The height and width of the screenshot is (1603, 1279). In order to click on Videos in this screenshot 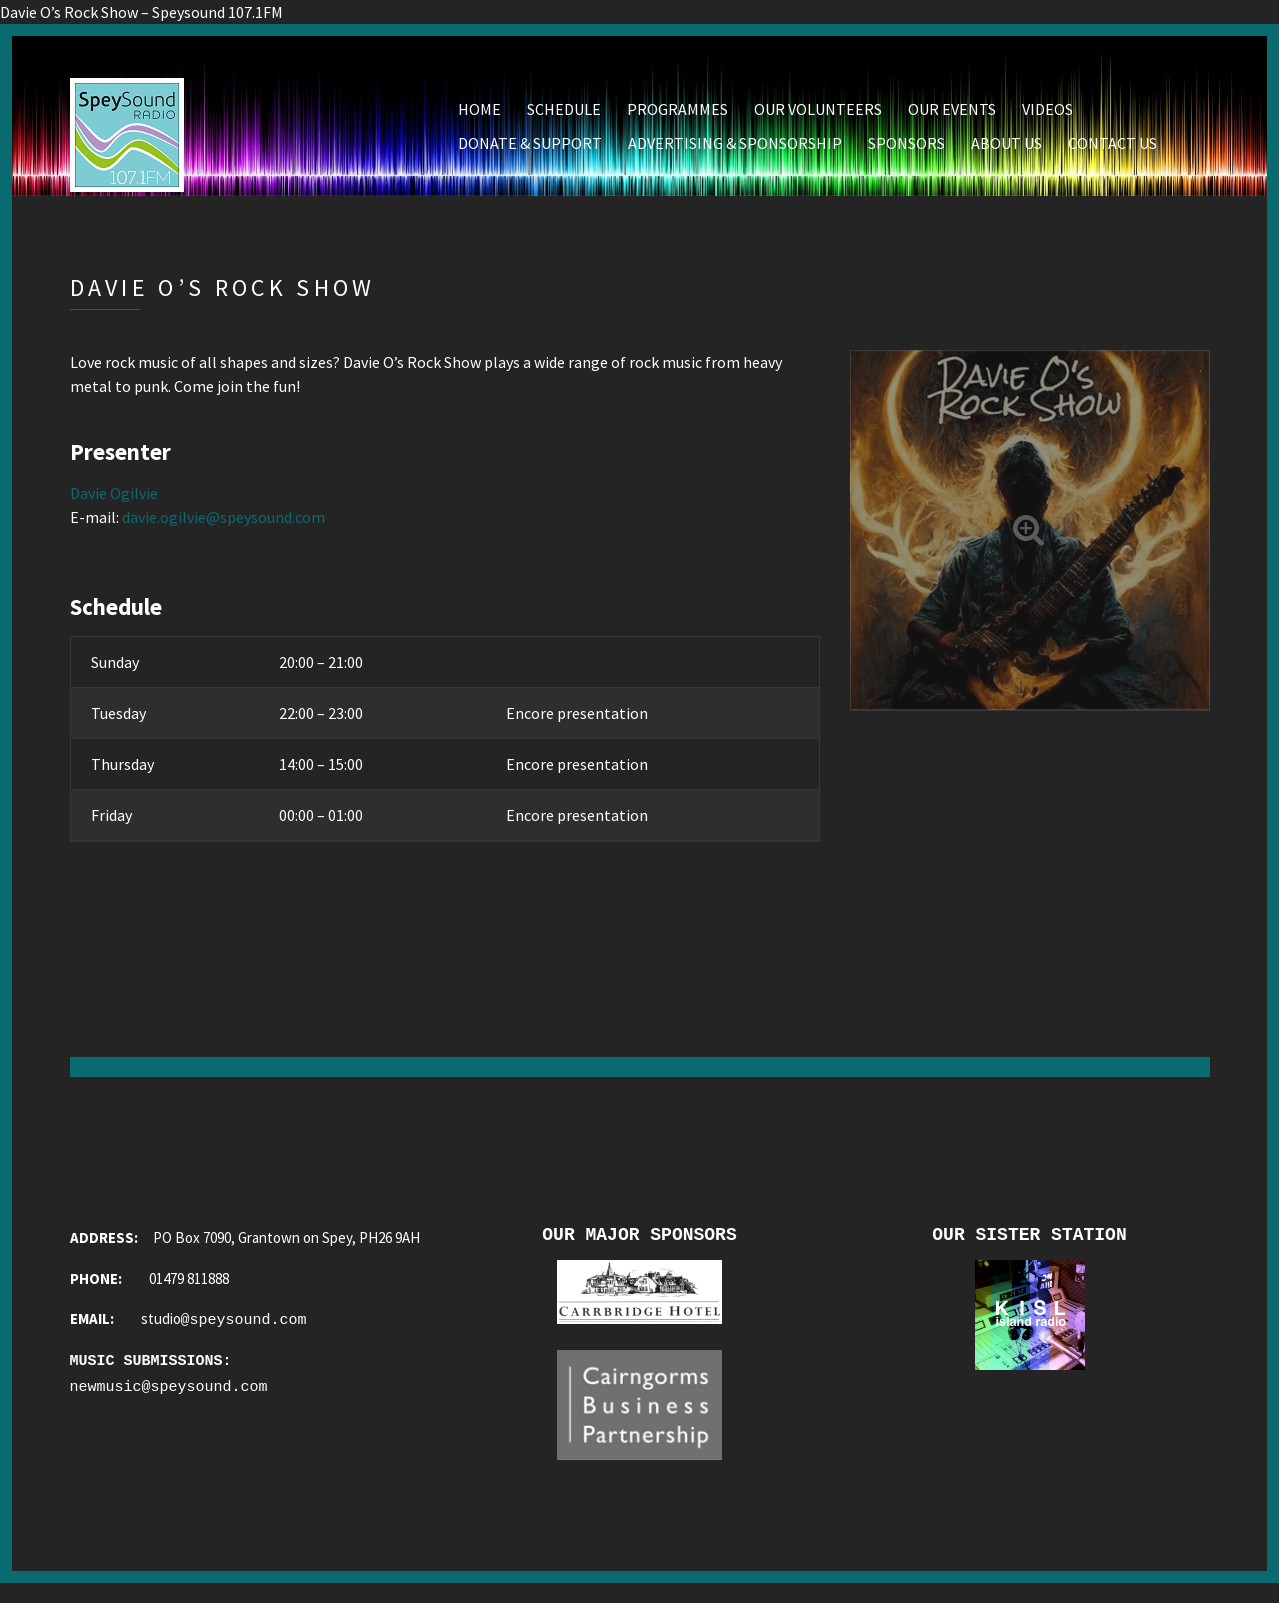, I will do `click(1047, 117)`.